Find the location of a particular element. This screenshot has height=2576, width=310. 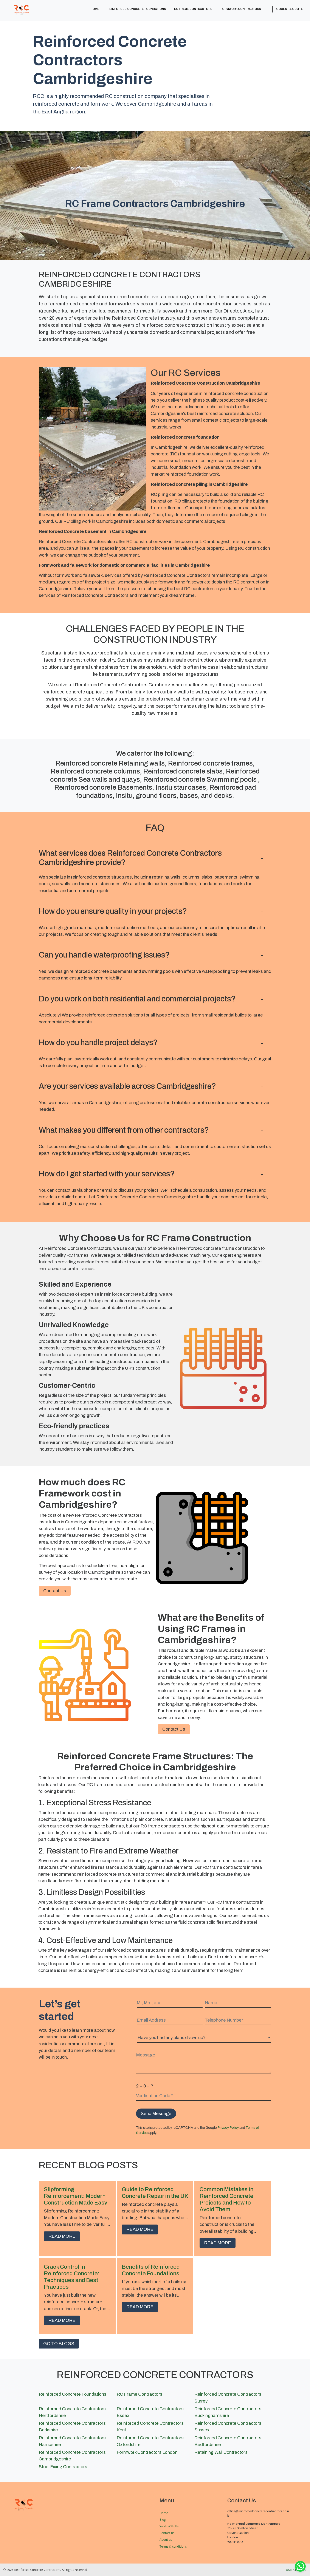

Privacy Policy is located at coordinates (228, 2127).